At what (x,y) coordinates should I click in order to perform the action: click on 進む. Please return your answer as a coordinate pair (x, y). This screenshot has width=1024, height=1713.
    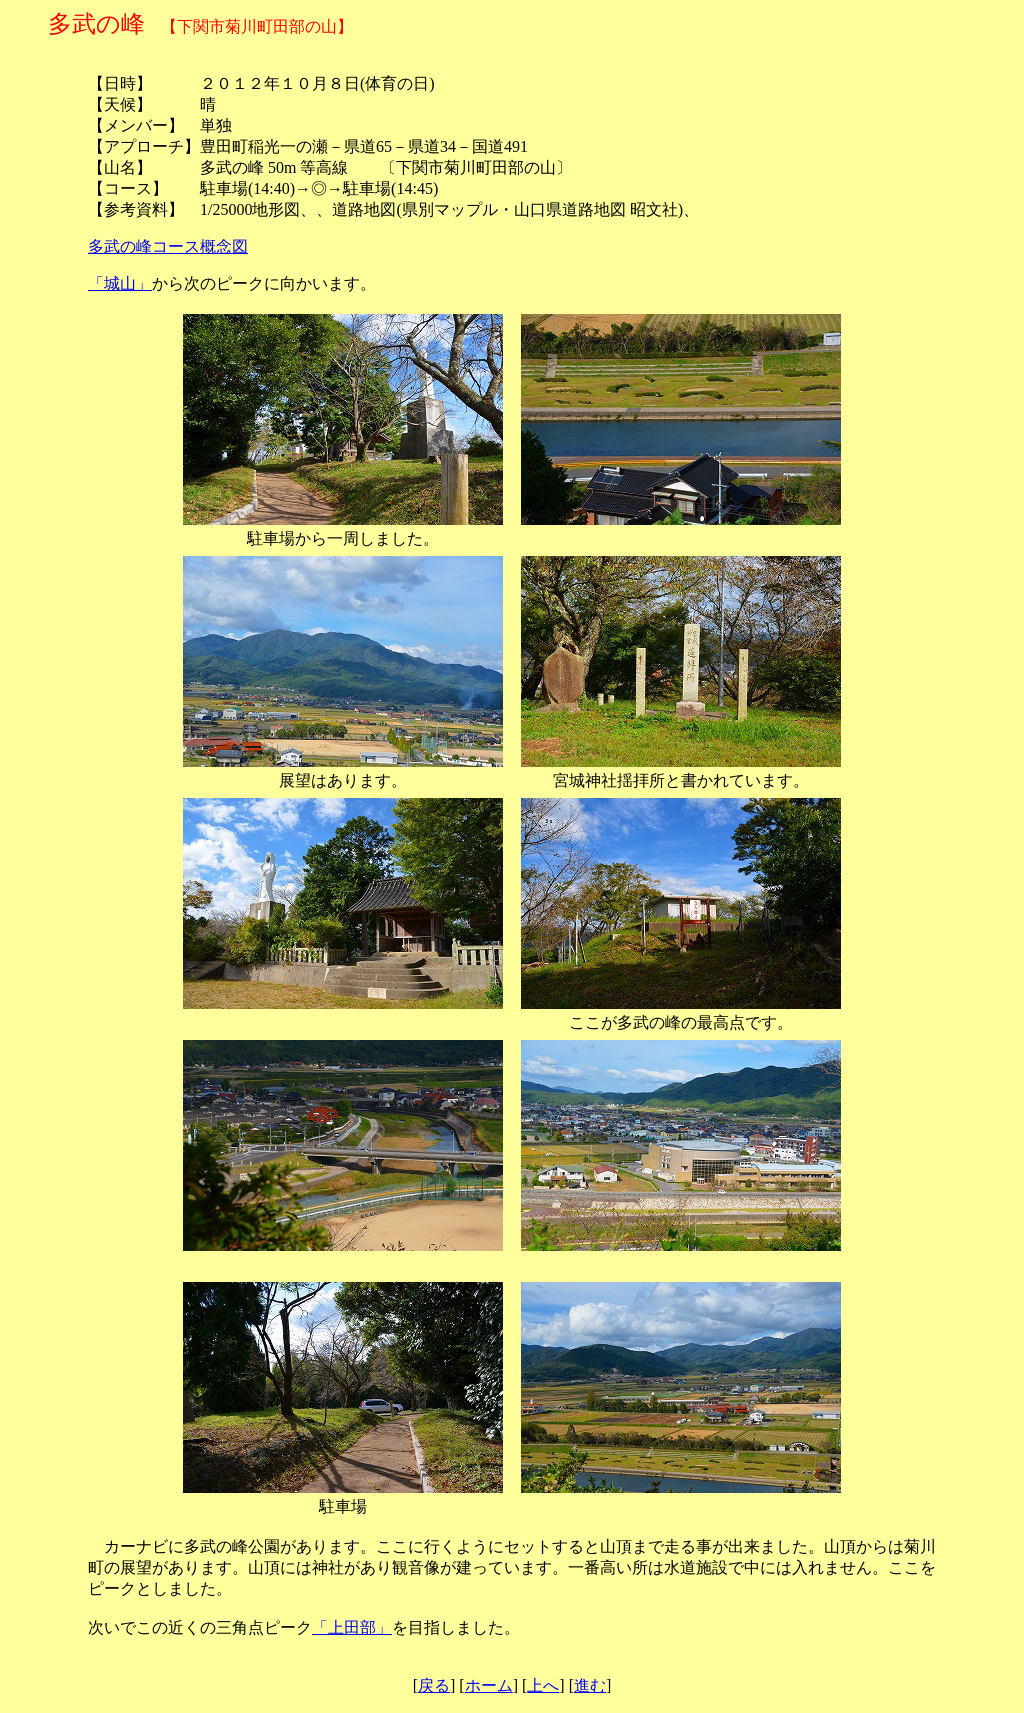
    Looking at the image, I should click on (590, 1685).